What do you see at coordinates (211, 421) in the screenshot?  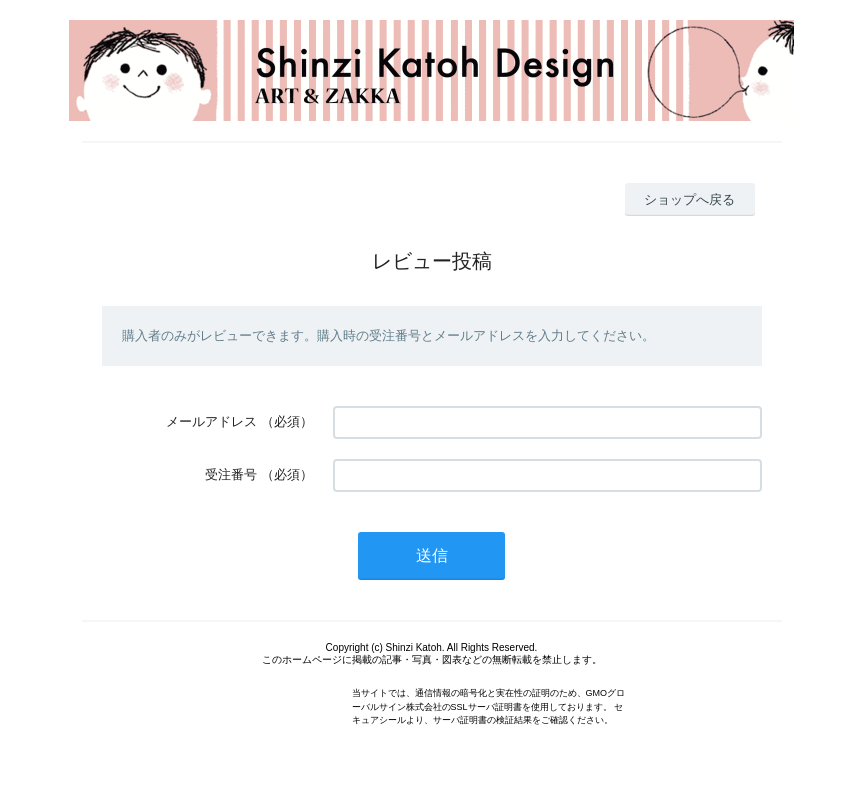 I see `メールアドレス` at bounding box center [211, 421].